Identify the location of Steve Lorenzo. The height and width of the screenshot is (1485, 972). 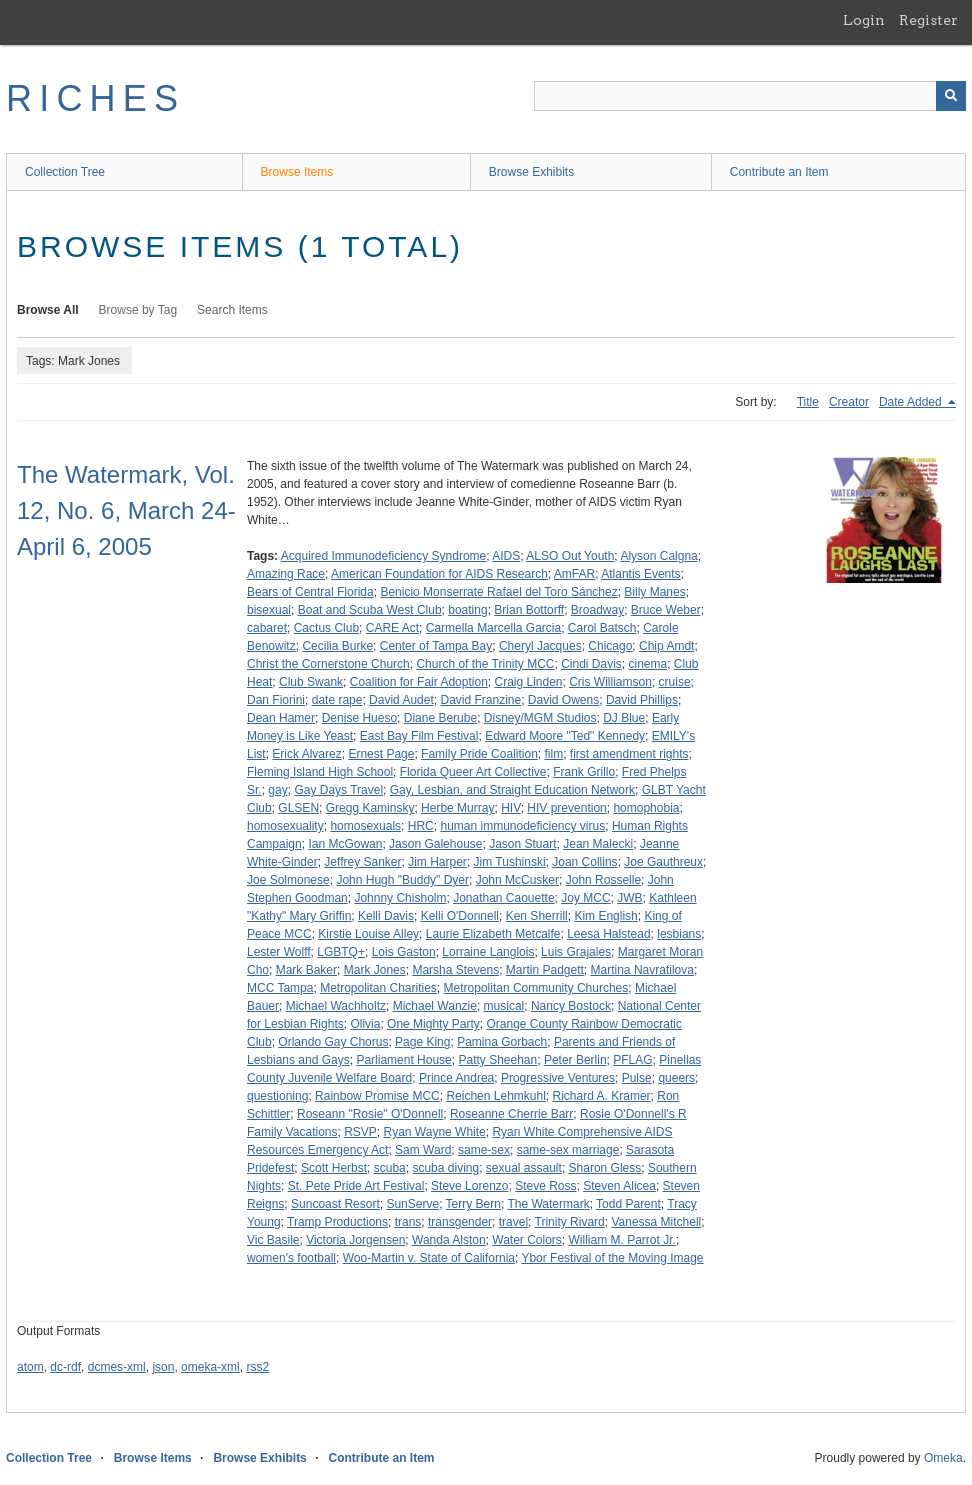
(469, 1186).